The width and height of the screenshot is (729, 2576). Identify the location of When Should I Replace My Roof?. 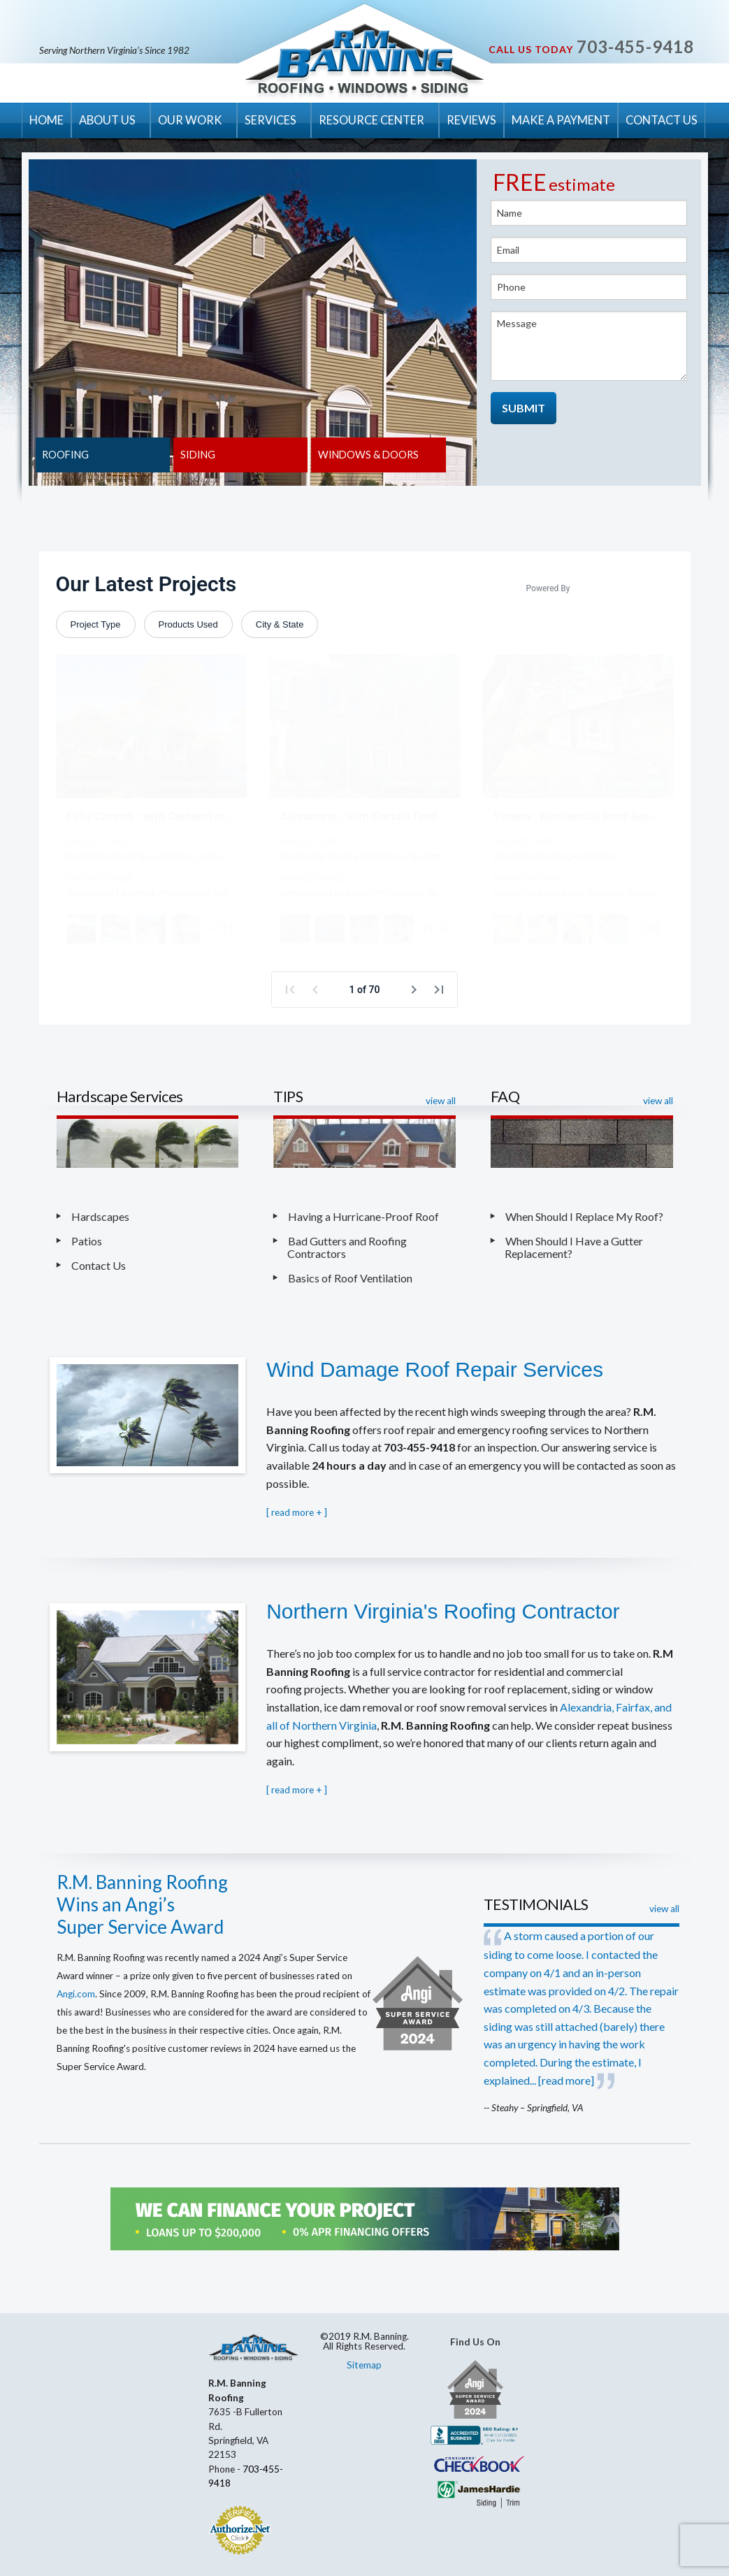
(585, 1216).